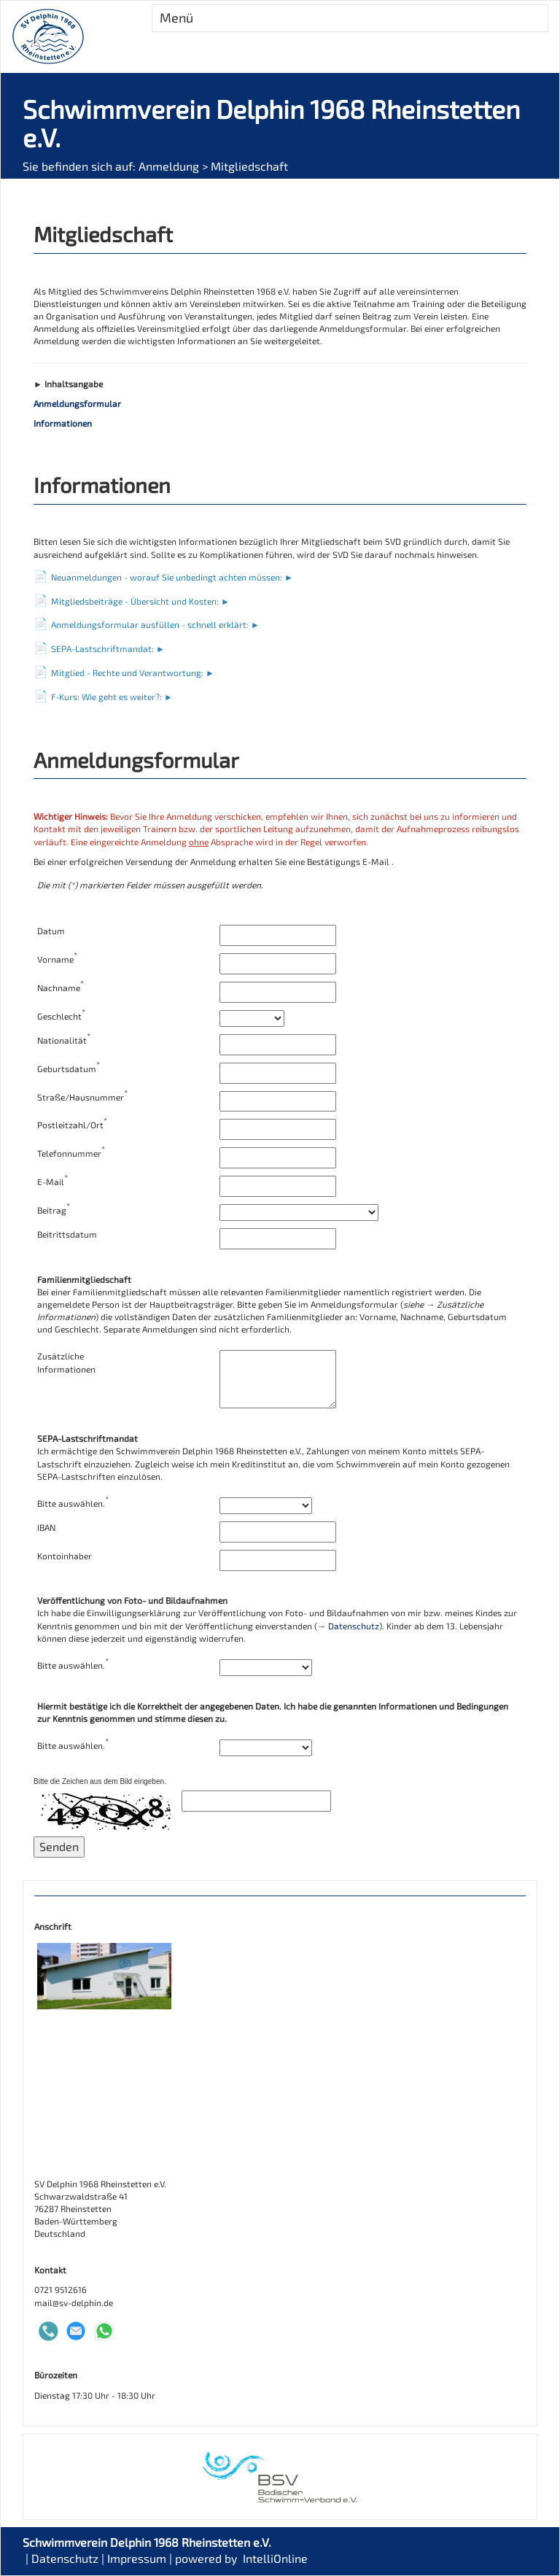  I want to click on → Datenschutz, so click(348, 1626).